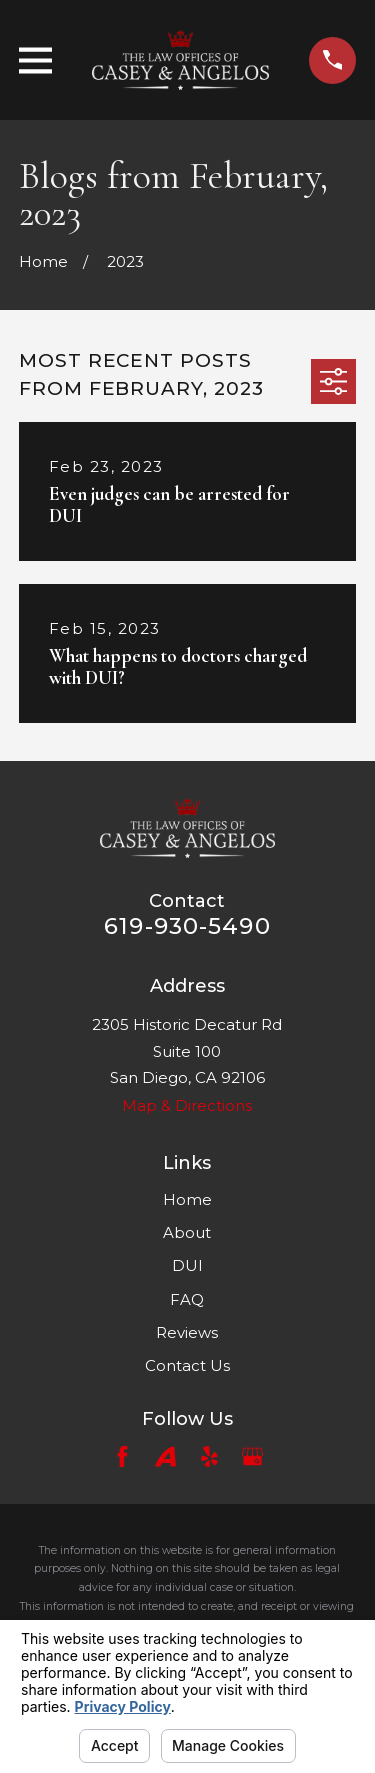 The width and height of the screenshot is (375, 1773). Describe the element at coordinates (122, 1456) in the screenshot. I see `[Facebook]` at that location.